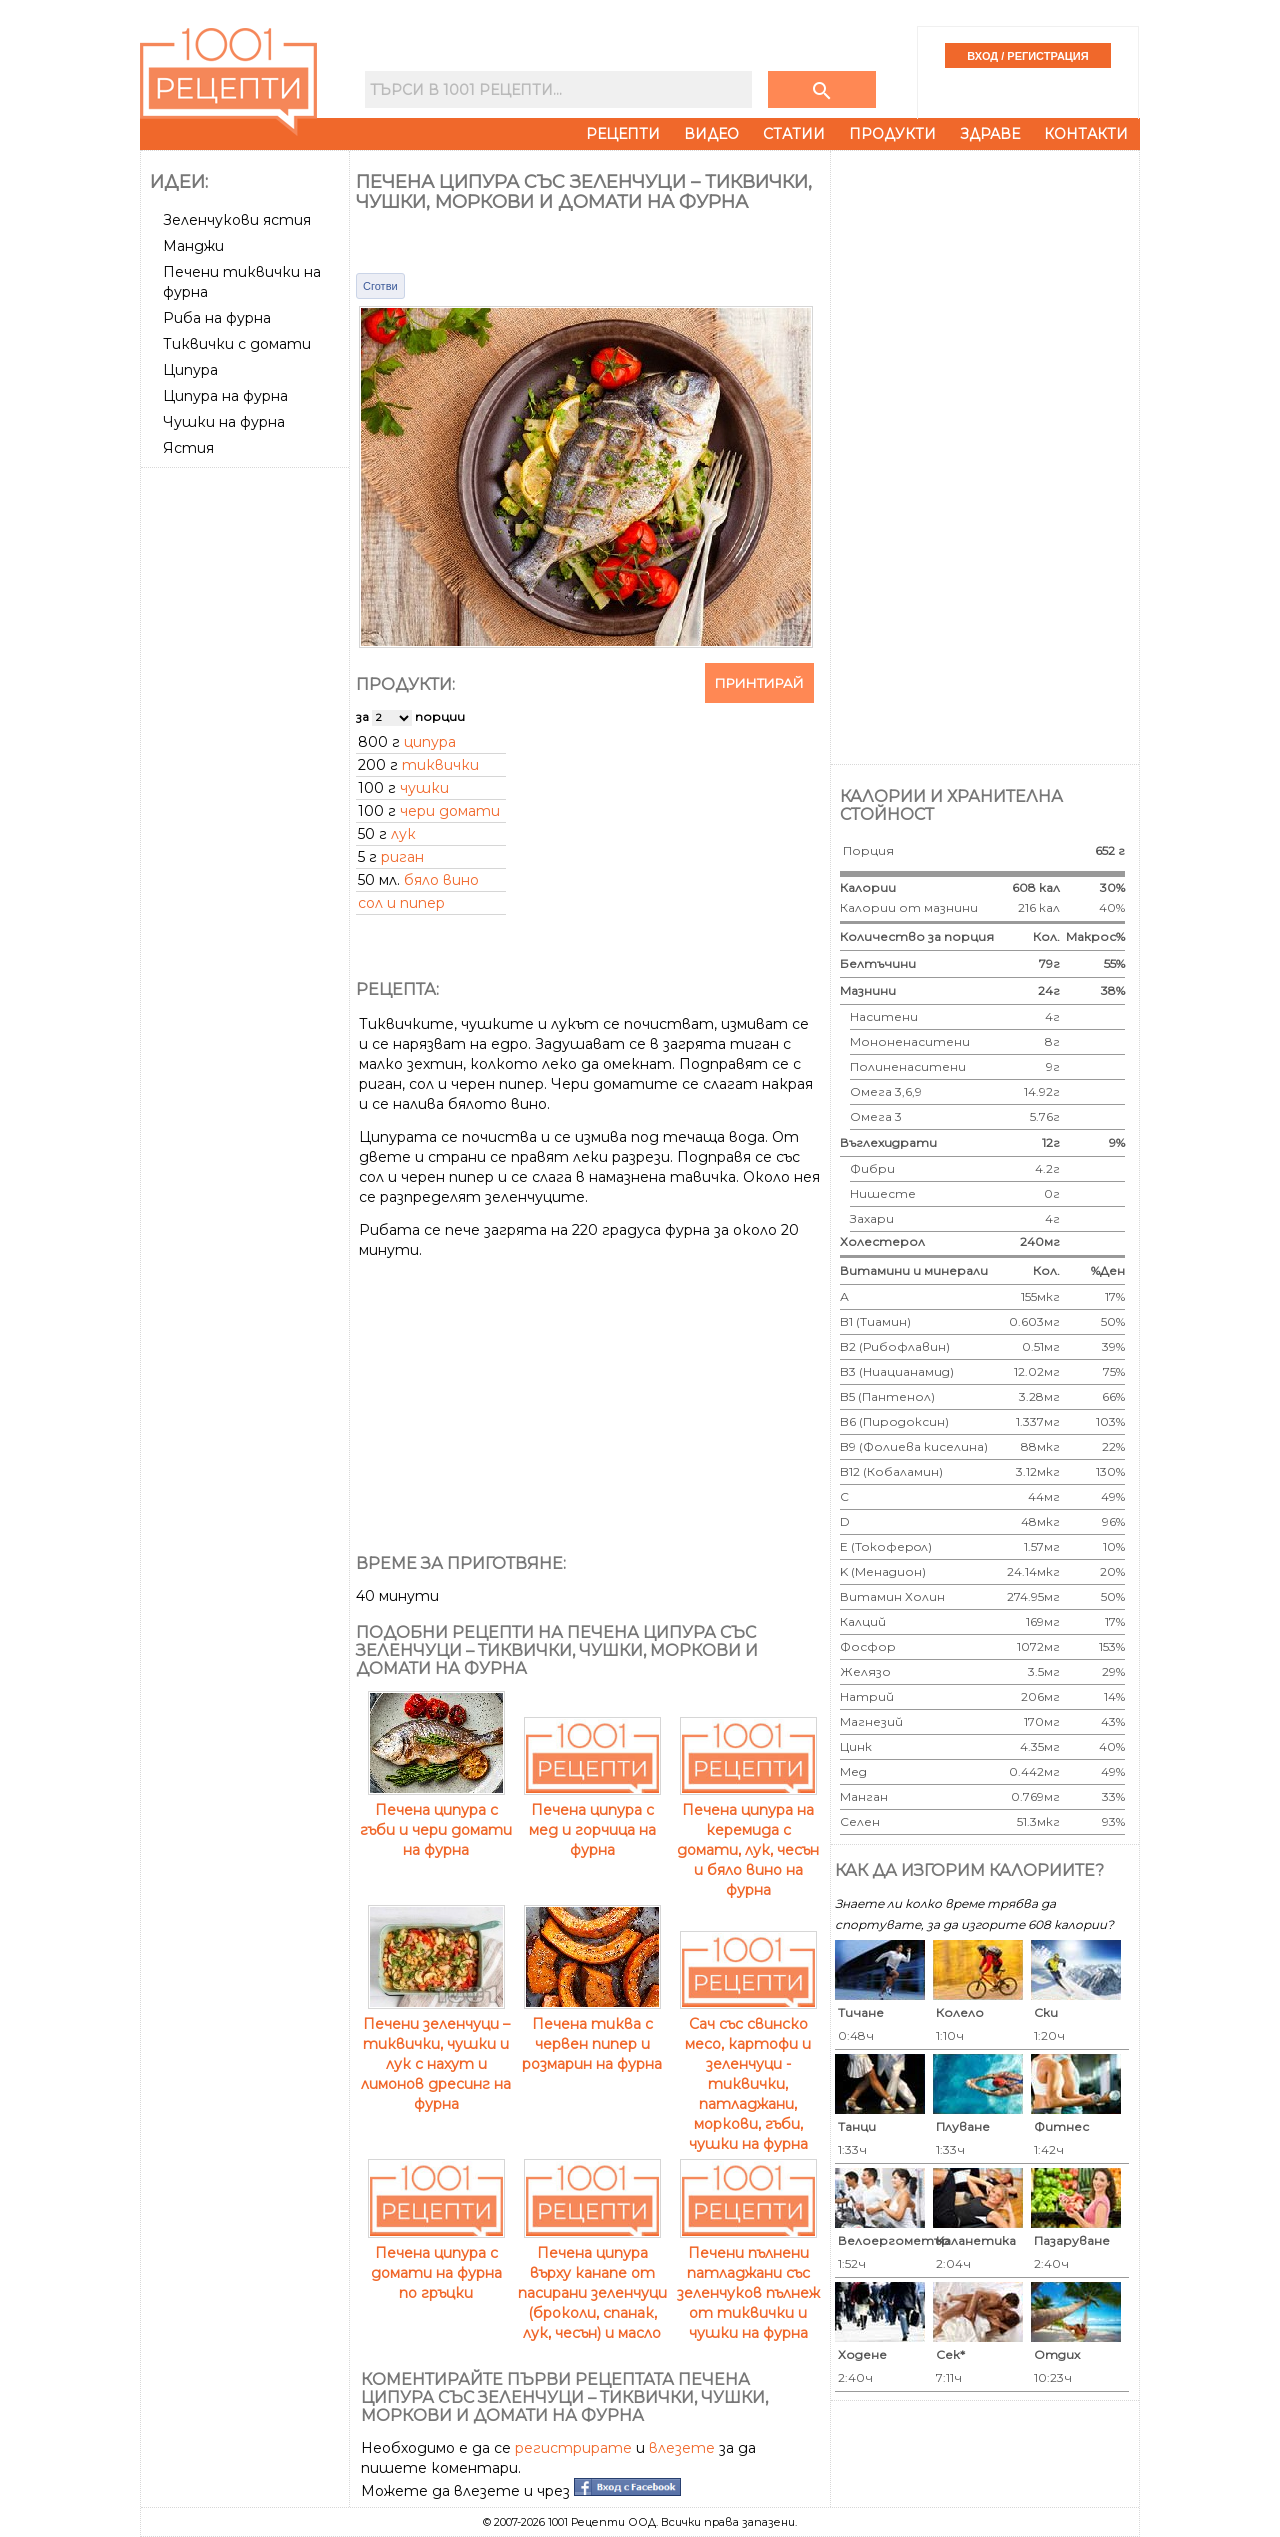 This screenshot has height=2537, width=1280. What do you see at coordinates (592, 1820) in the screenshot?
I see `Печена ципура с мед и горчица на фурна` at bounding box center [592, 1820].